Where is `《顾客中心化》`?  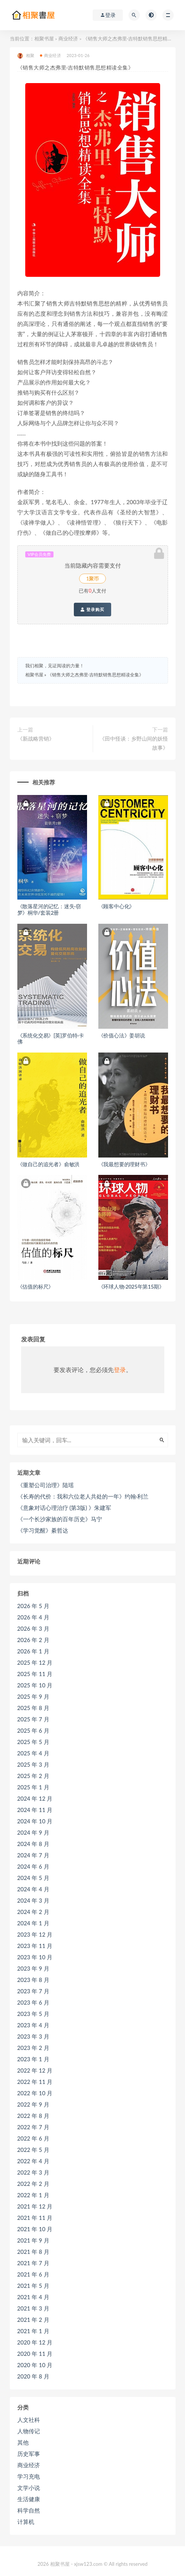 《顾客中心化》 is located at coordinates (116, 906).